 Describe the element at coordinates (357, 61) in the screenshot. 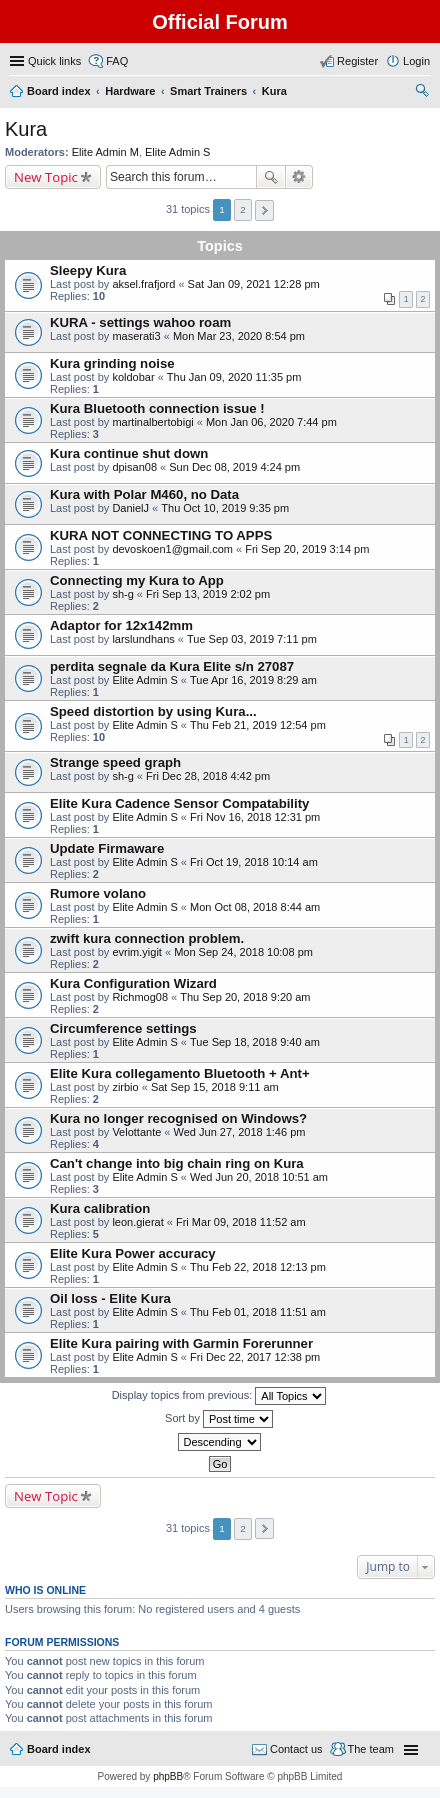

I see `Register [menuitem]` at that location.